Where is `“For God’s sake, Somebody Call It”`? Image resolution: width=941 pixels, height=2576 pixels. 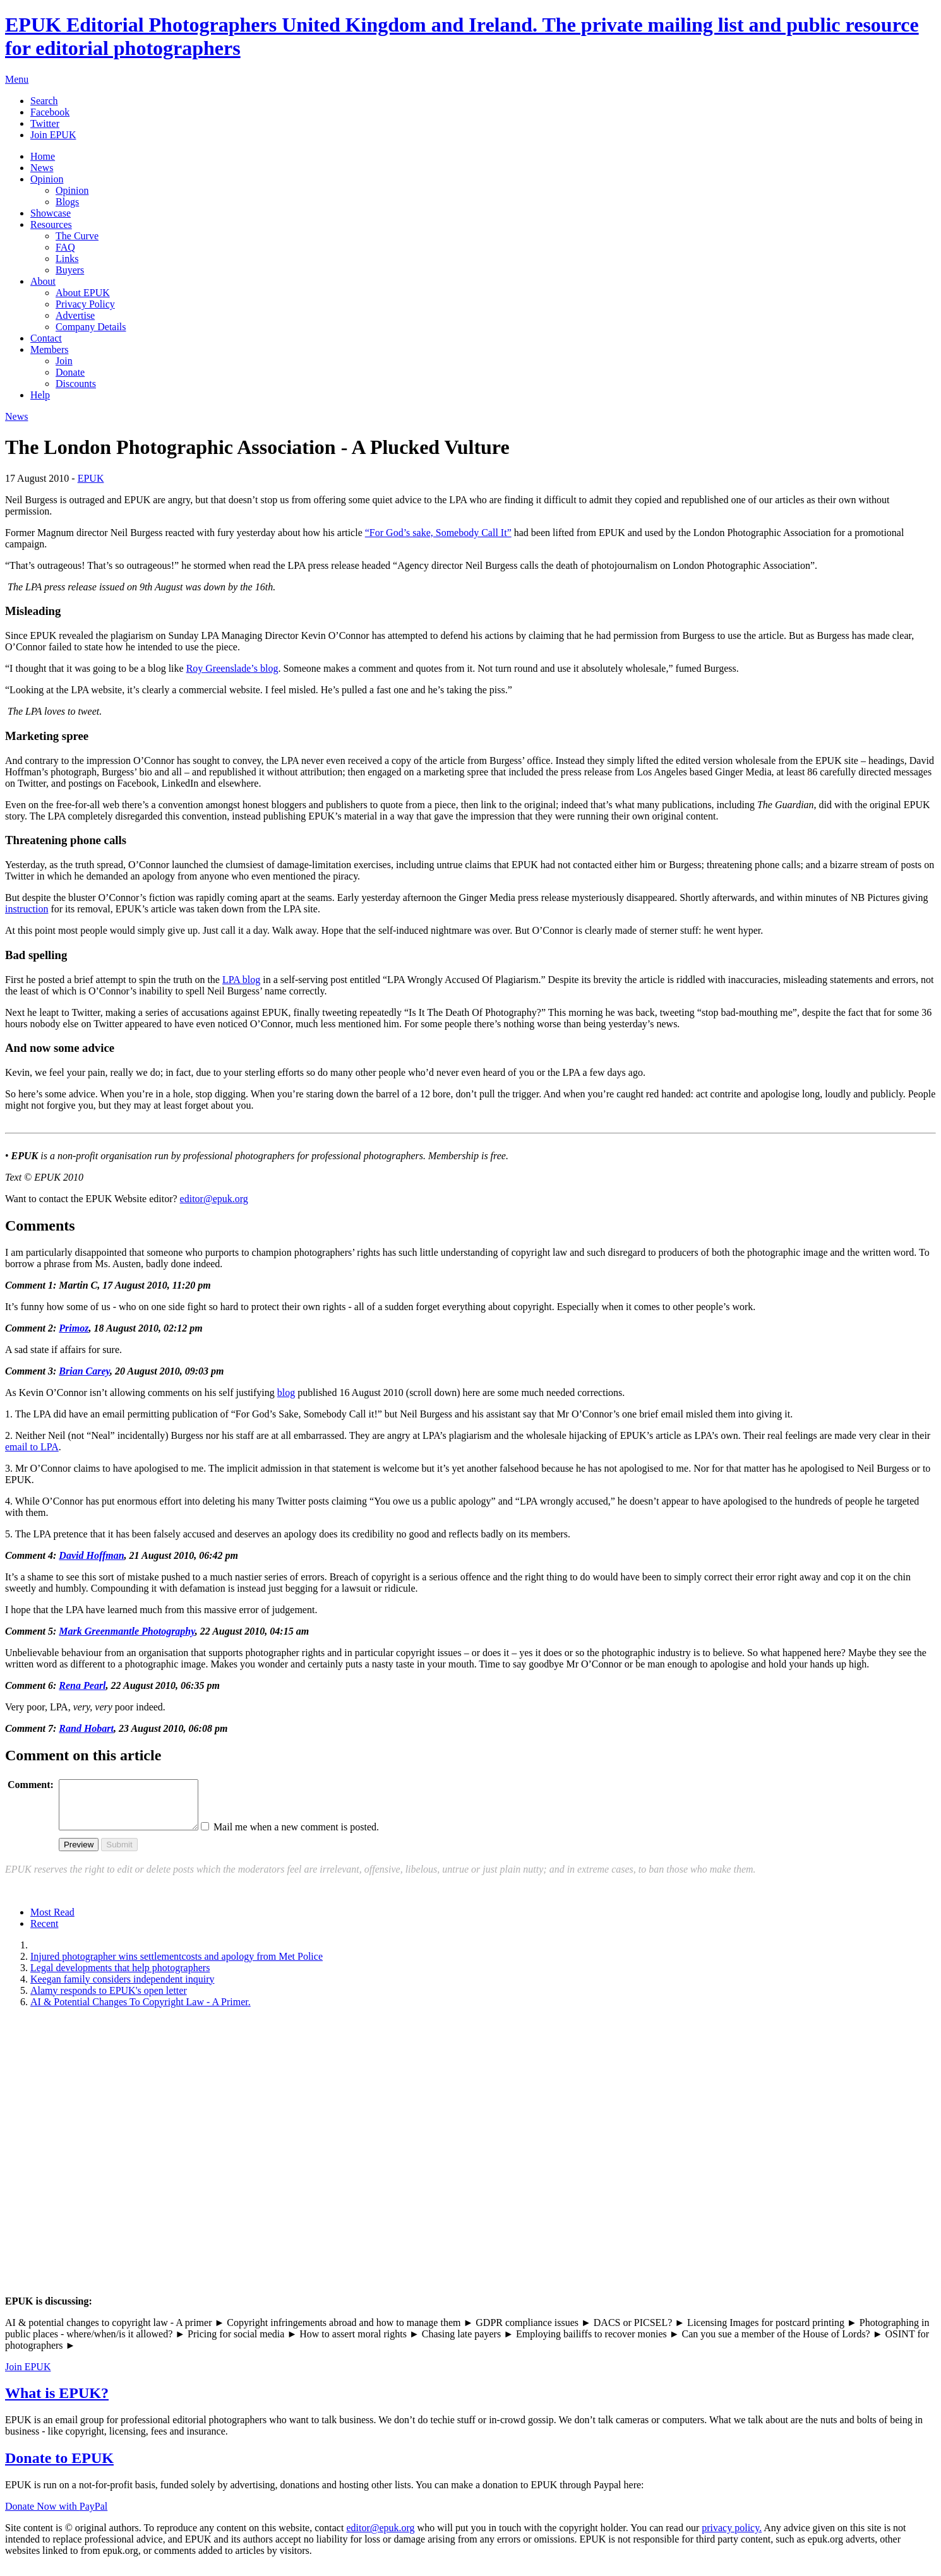
“For God’s sake, Somebody Call It” is located at coordinates (438, 532).